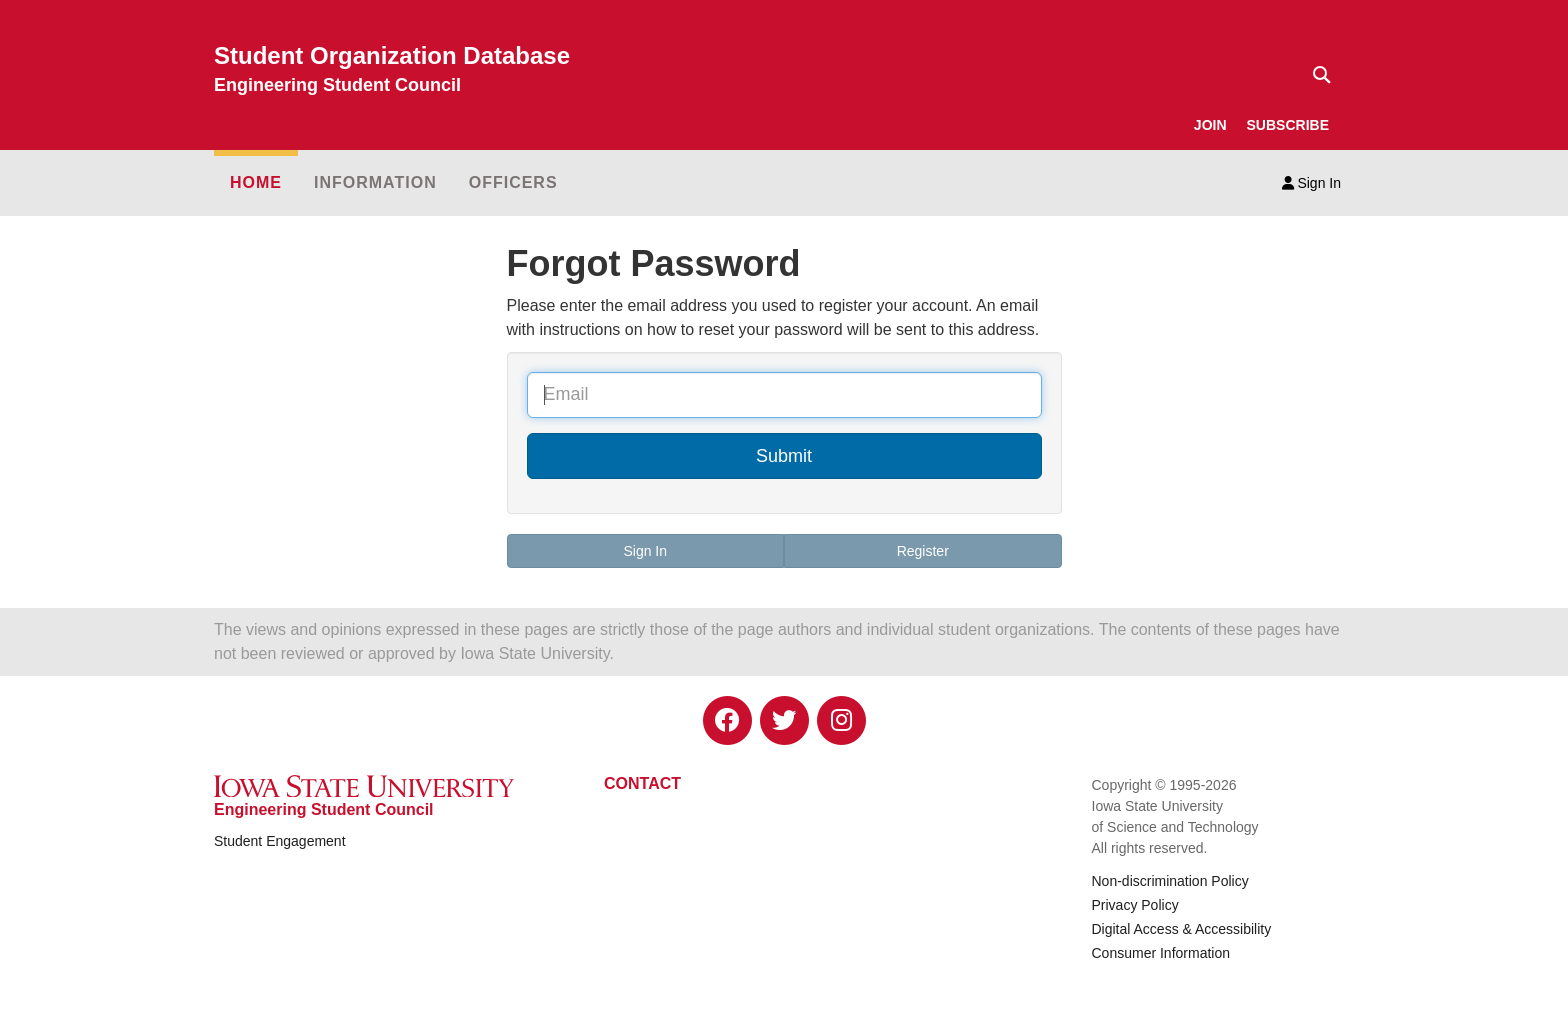 The height and width of the screenshot is (1025, 1568). Describe the element at coordinates (280, 841) in the screenshot. I see `Student Engagement` at that location.